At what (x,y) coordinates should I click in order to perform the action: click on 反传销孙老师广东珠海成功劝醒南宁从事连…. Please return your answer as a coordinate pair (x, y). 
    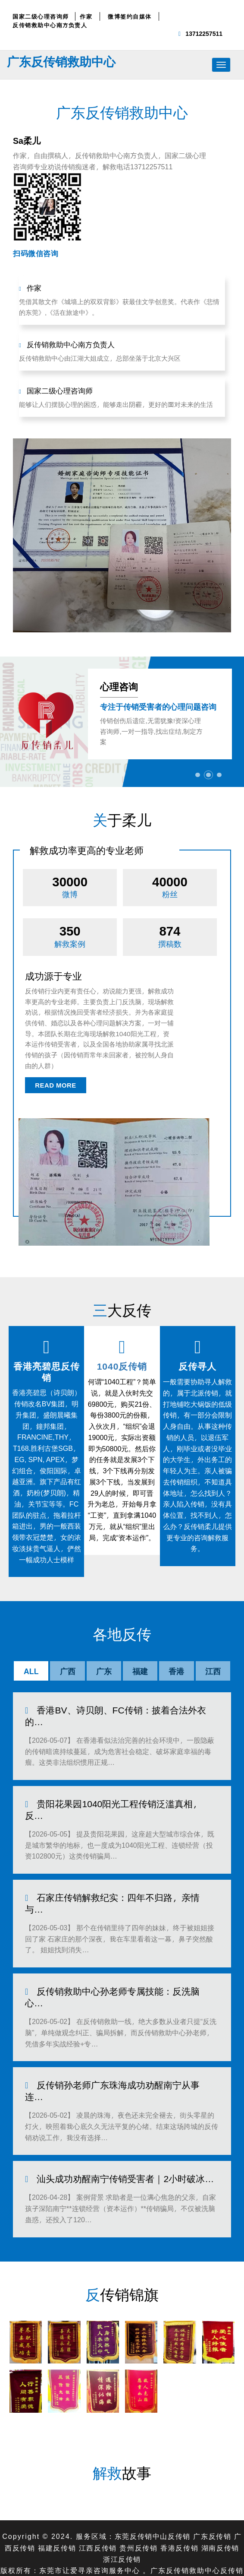
    Looking at the image, I should click on (123, 2044).